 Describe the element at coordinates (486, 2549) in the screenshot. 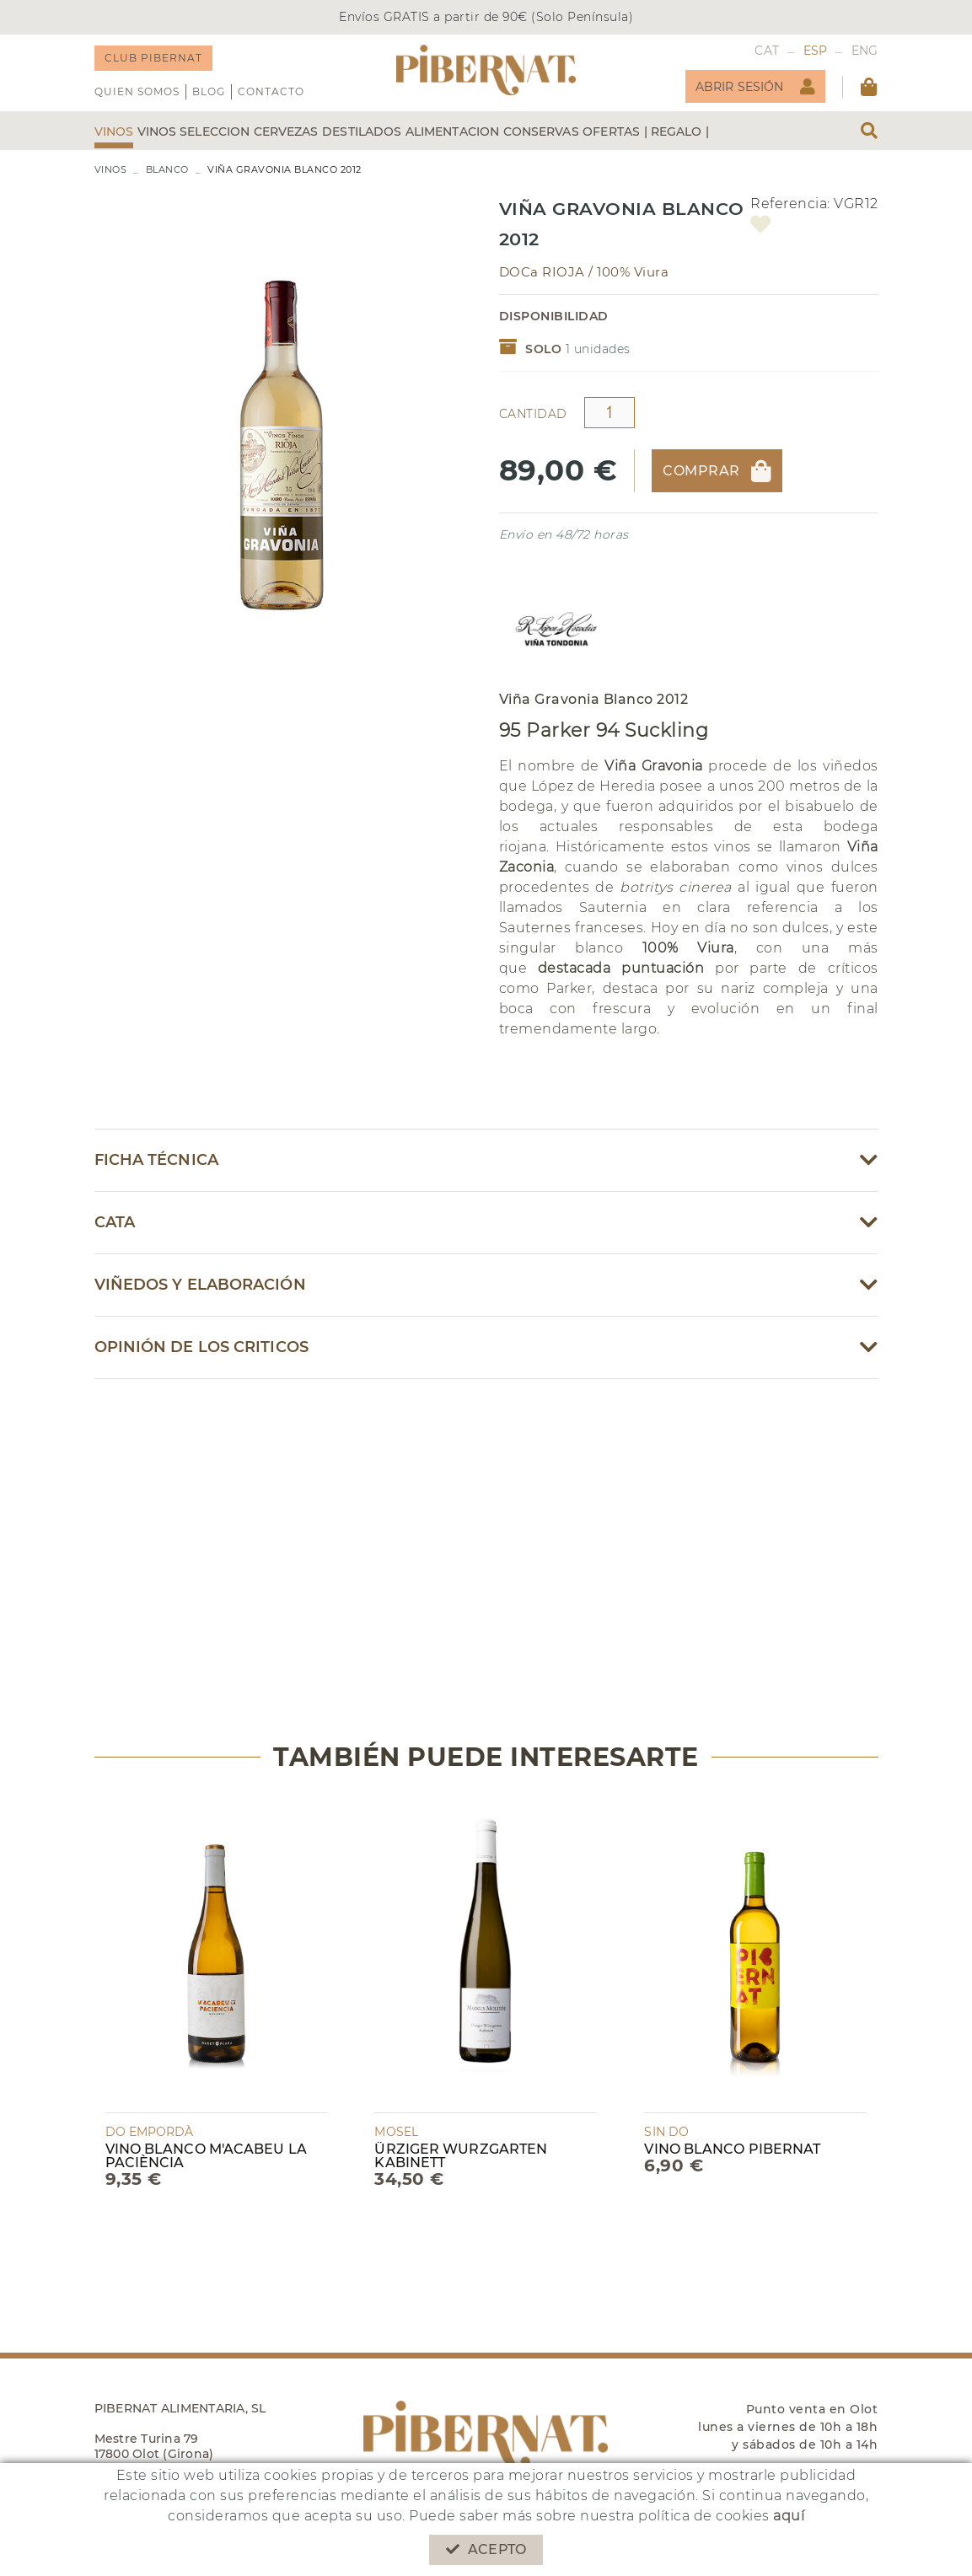

I see `Acepto` at that location.